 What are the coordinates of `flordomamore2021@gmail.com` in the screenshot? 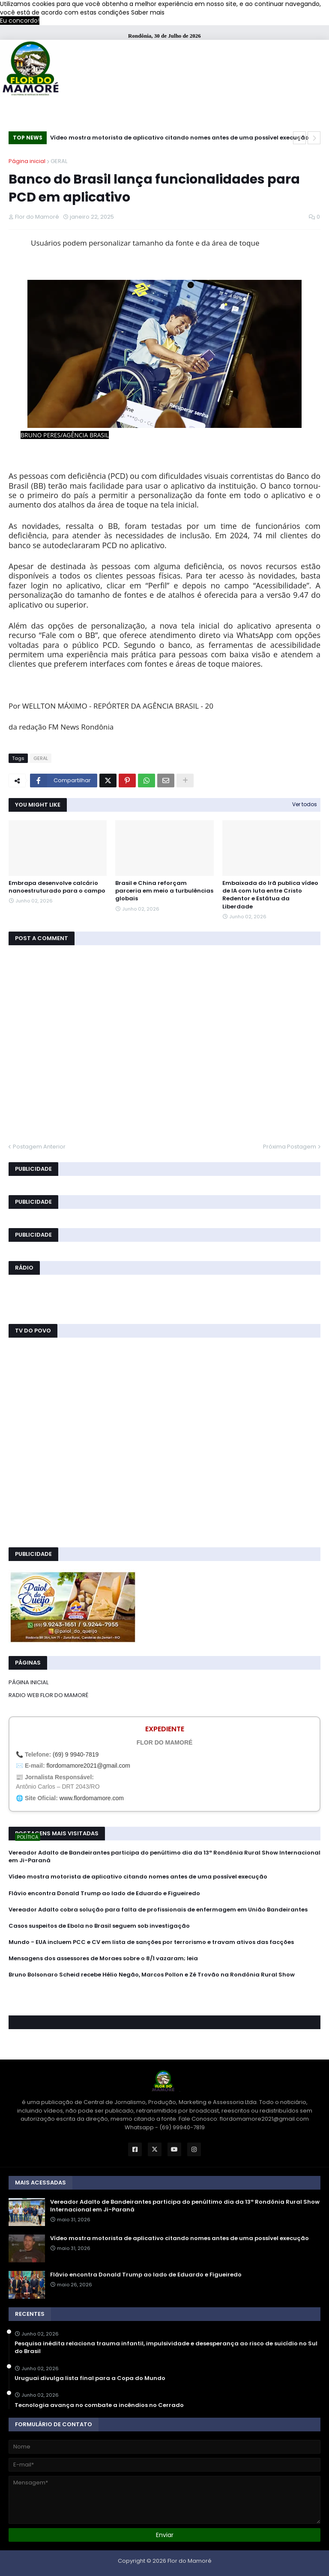 It's located at (88, 1765).